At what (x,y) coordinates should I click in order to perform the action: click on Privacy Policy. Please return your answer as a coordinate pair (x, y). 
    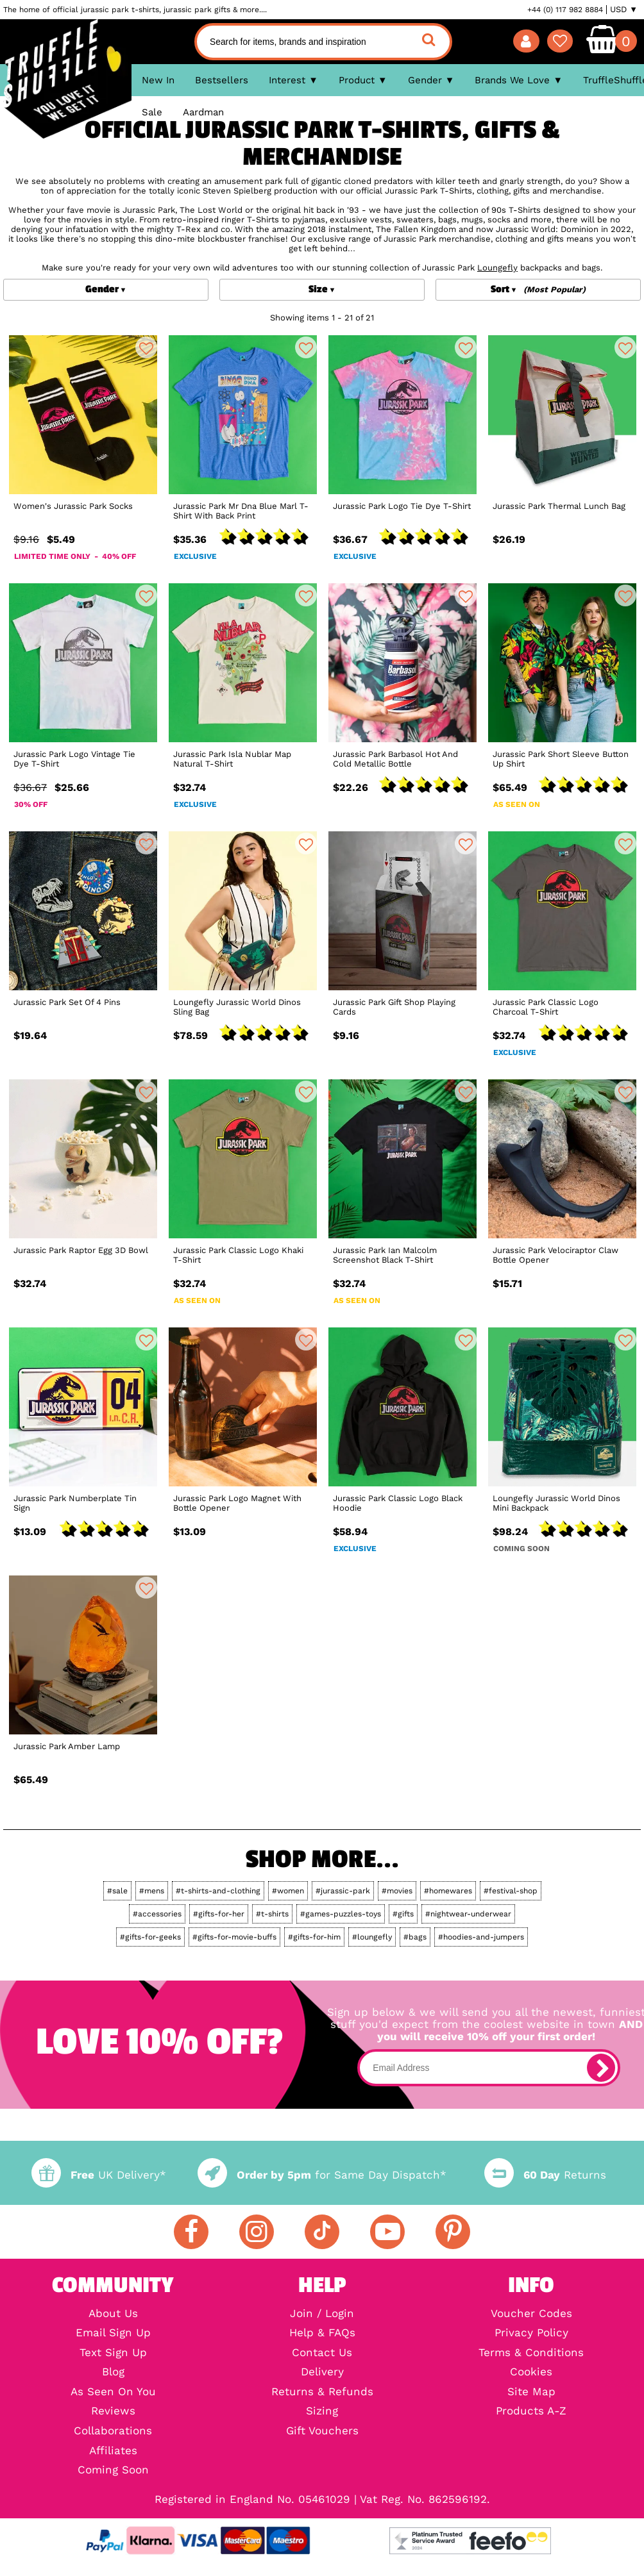
    Looking at the image, I should click on (531, 2333).